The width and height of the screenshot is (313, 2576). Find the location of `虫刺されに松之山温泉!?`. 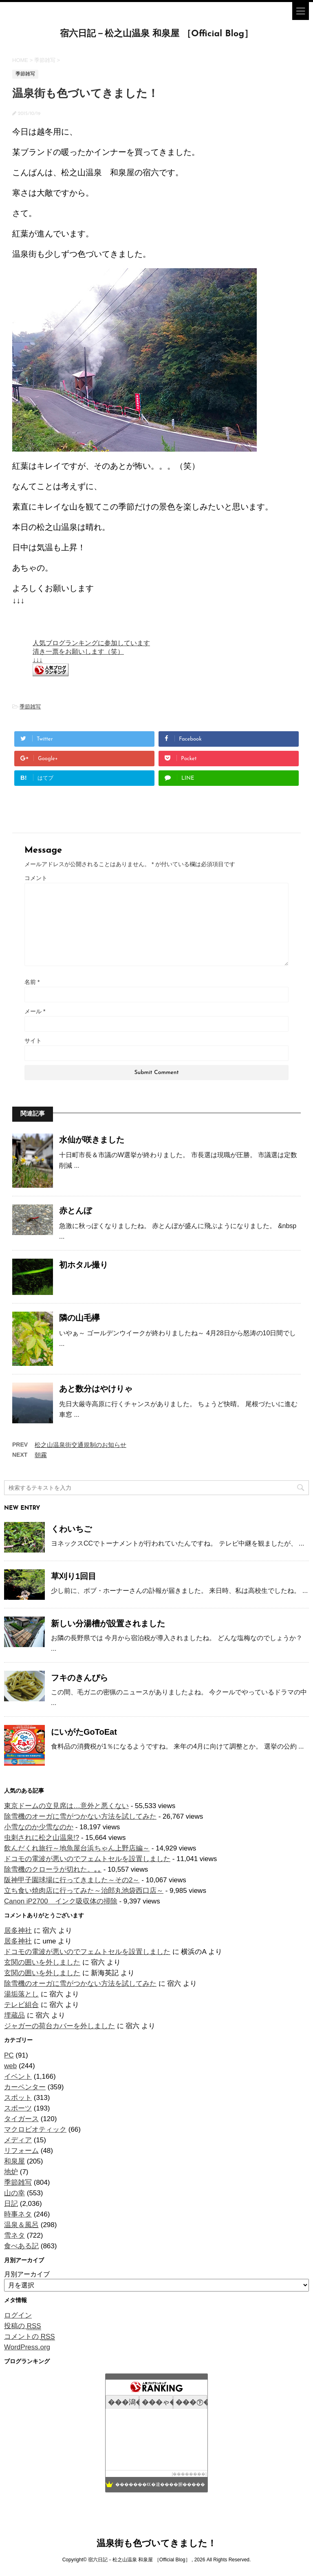

虫刺されに松之山温泉!? is located at coordinates (41, 1838).